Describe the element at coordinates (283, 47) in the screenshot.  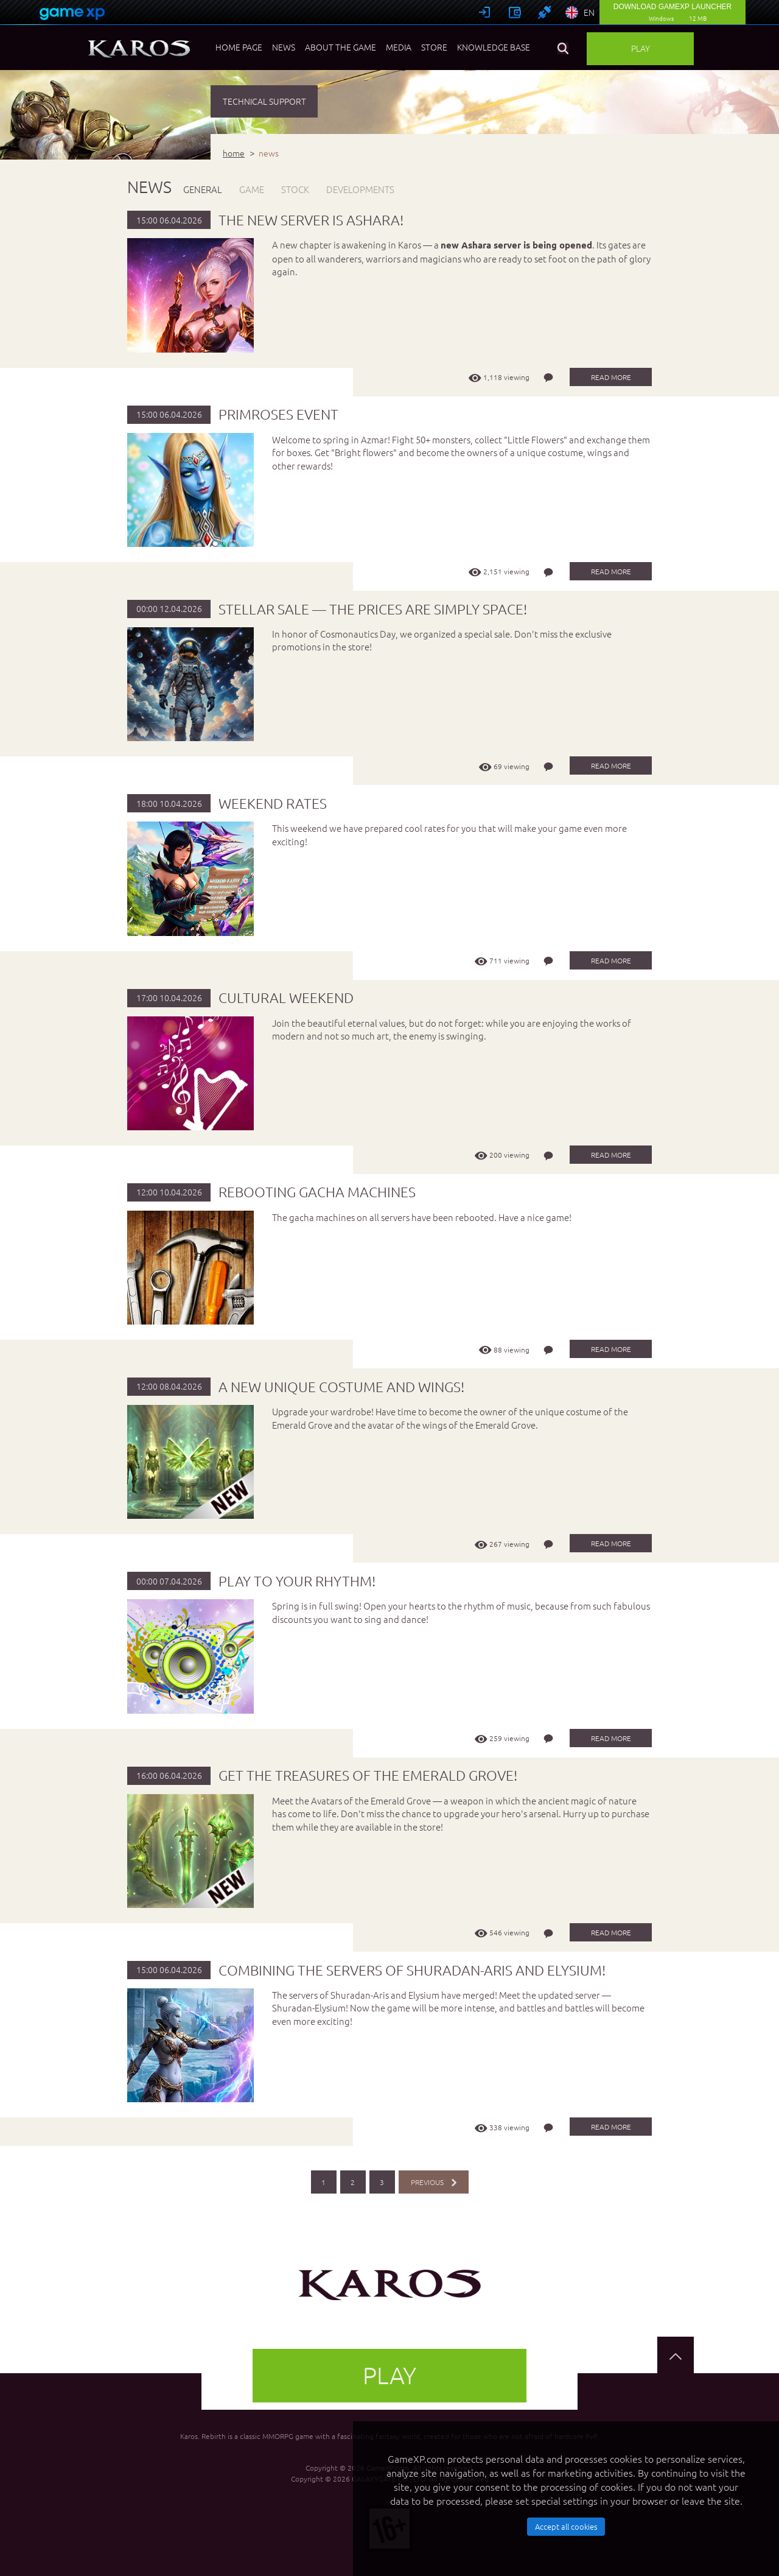
I see `News` at that location.